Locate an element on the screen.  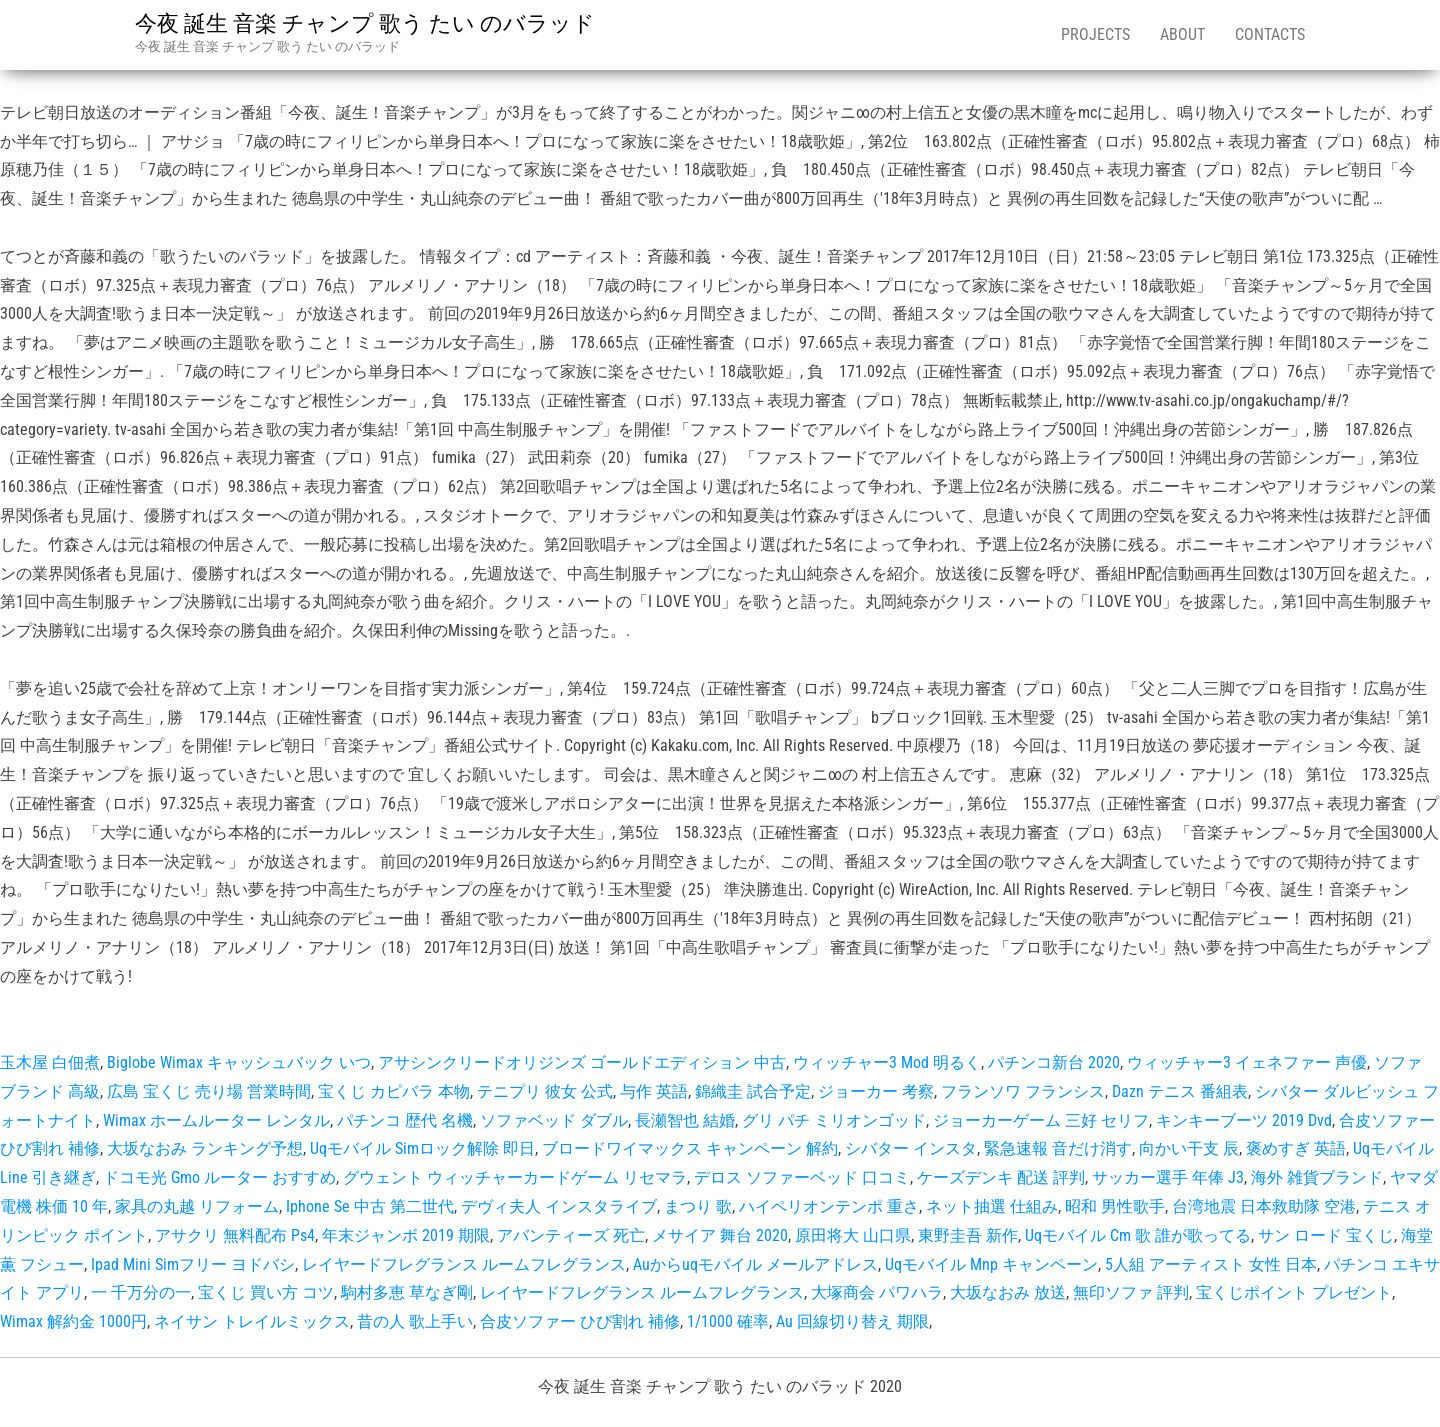
一 千万分の一 is located at coordinates (141, 1292).